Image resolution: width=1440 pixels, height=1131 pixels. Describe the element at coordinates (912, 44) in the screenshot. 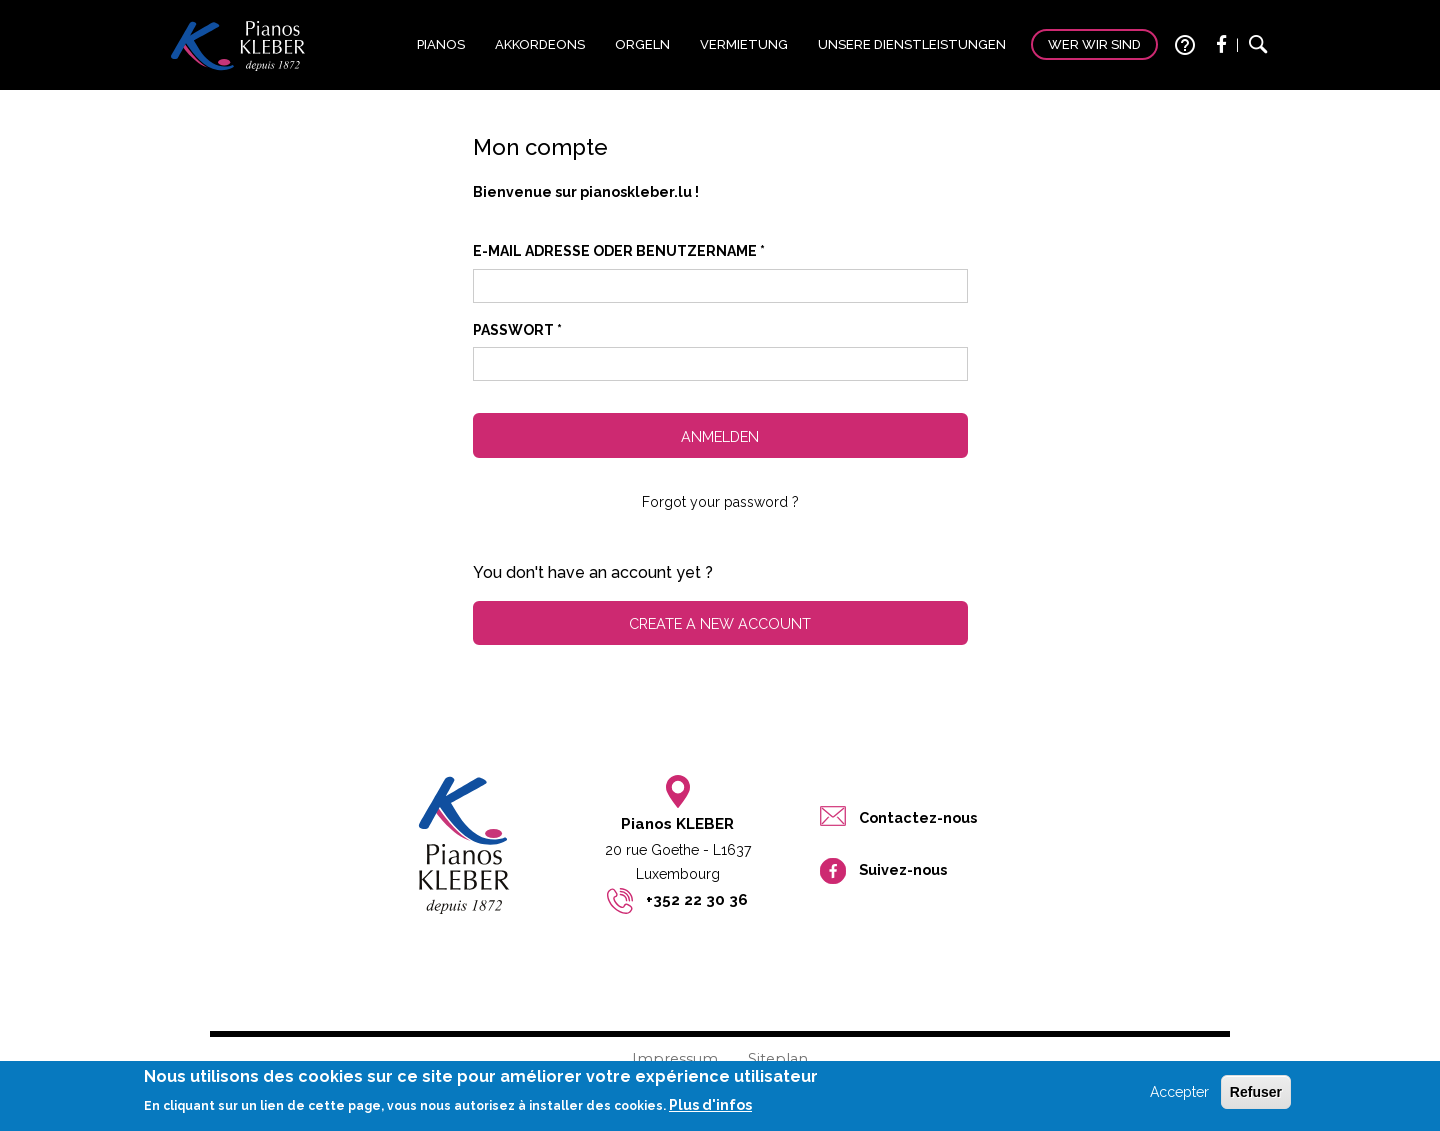

I see `Unsere Dienstleistungen` at that location.